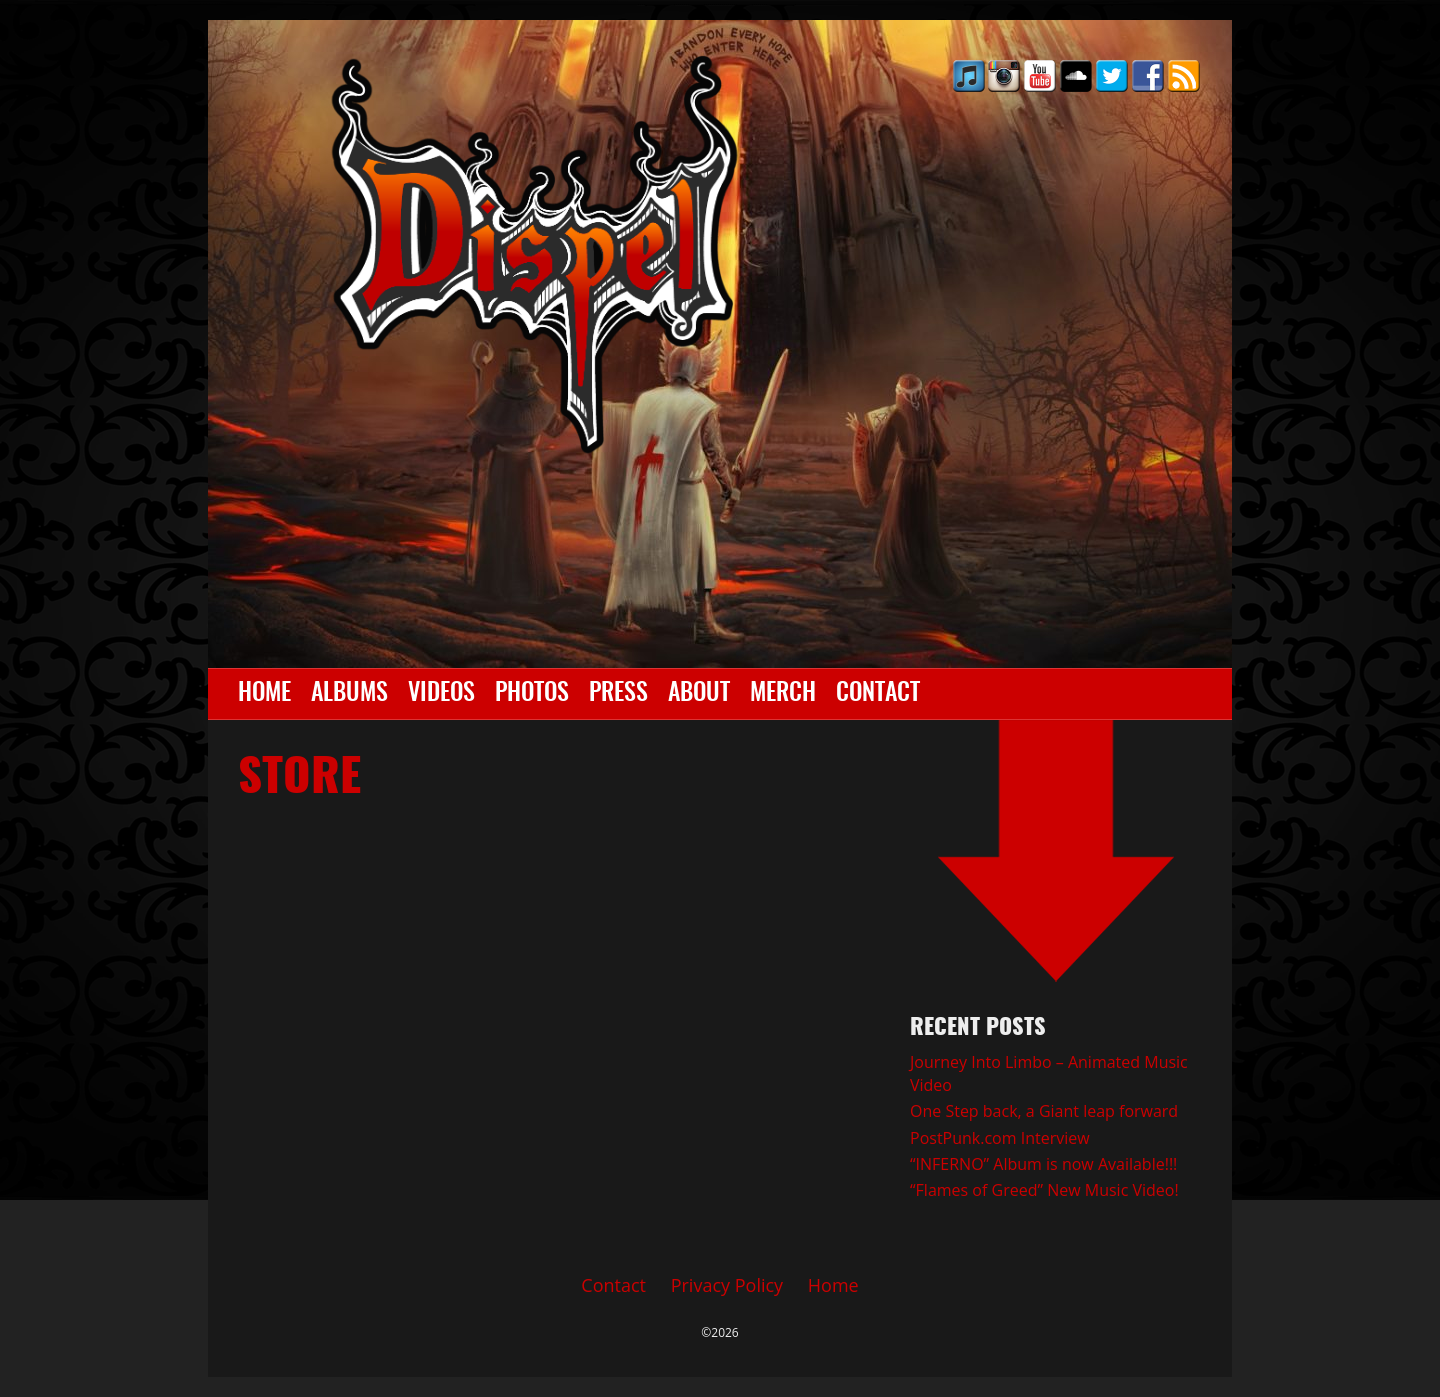 This screenshot has width=1440, height=1397. What do you see at coordinates (1044, 1111) in the screenshot?
I see `One Step back, a Giant leap forward` at bounding box center [1044, 1111].